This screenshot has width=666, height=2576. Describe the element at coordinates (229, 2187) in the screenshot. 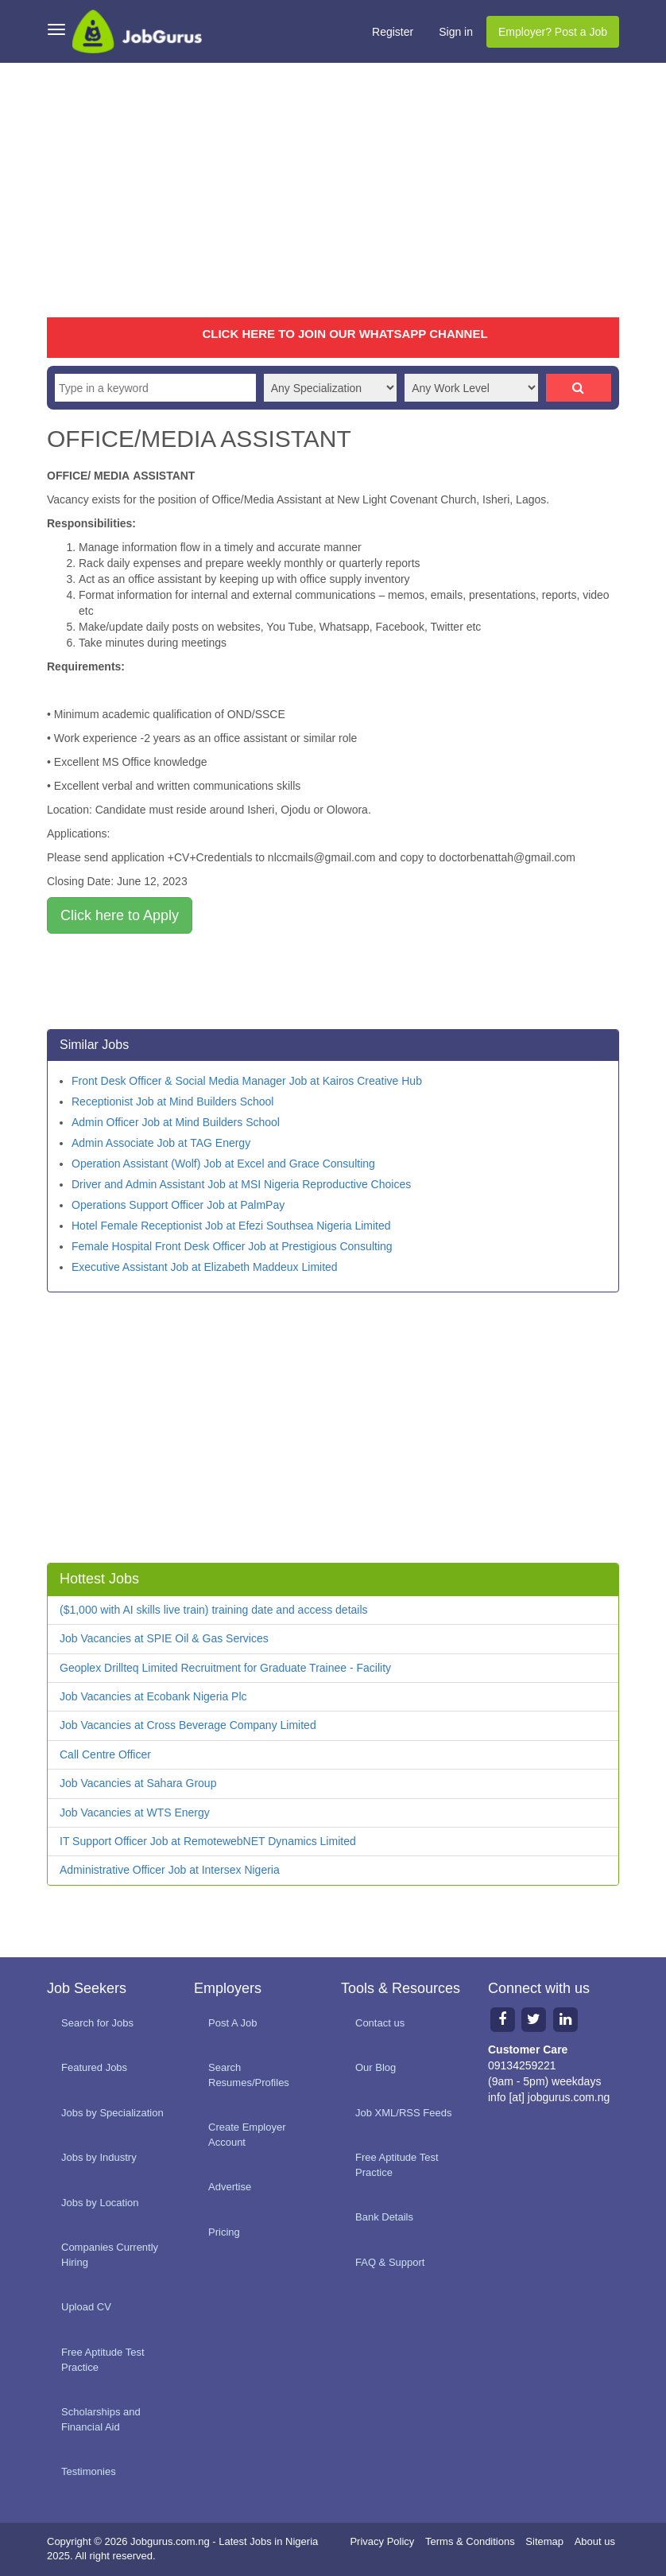

I see `Advertise` at that location.